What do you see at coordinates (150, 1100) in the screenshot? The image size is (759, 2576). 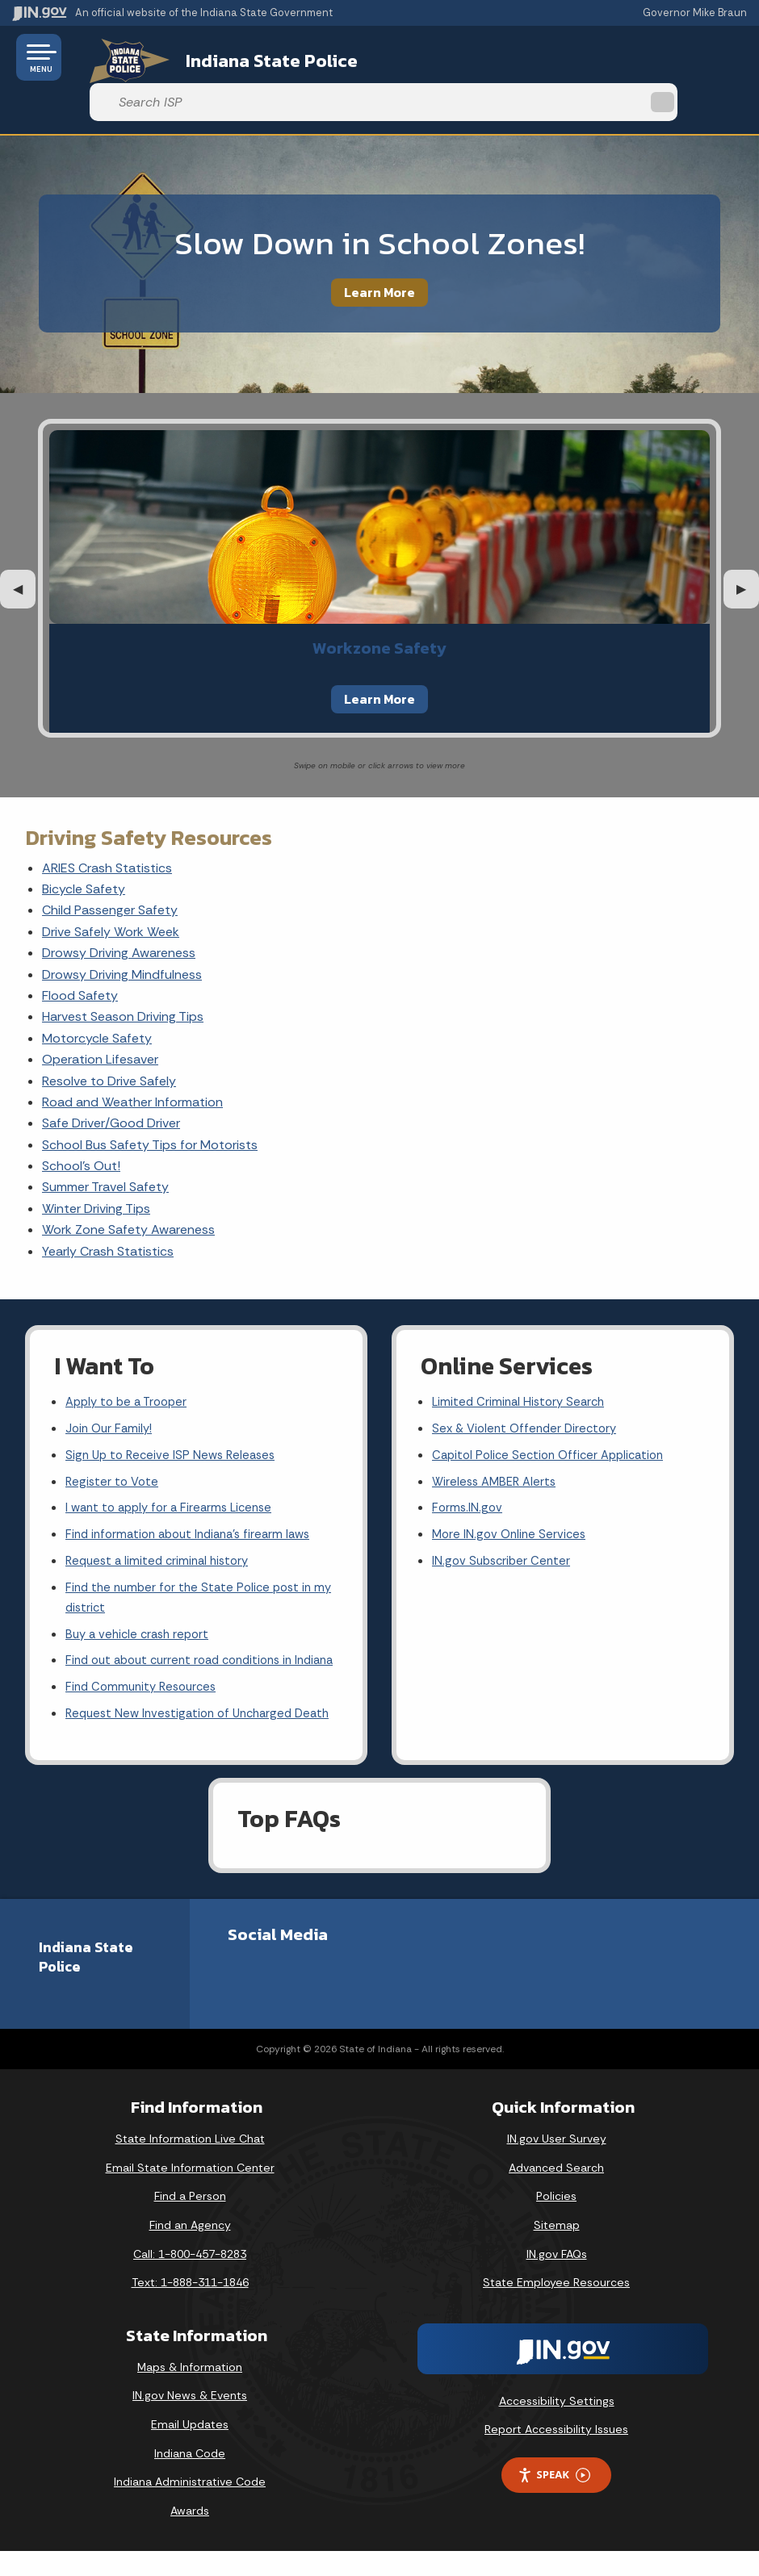 I see `School Bus Safety Tips for Motorists` at bounding box center [150, 1100].